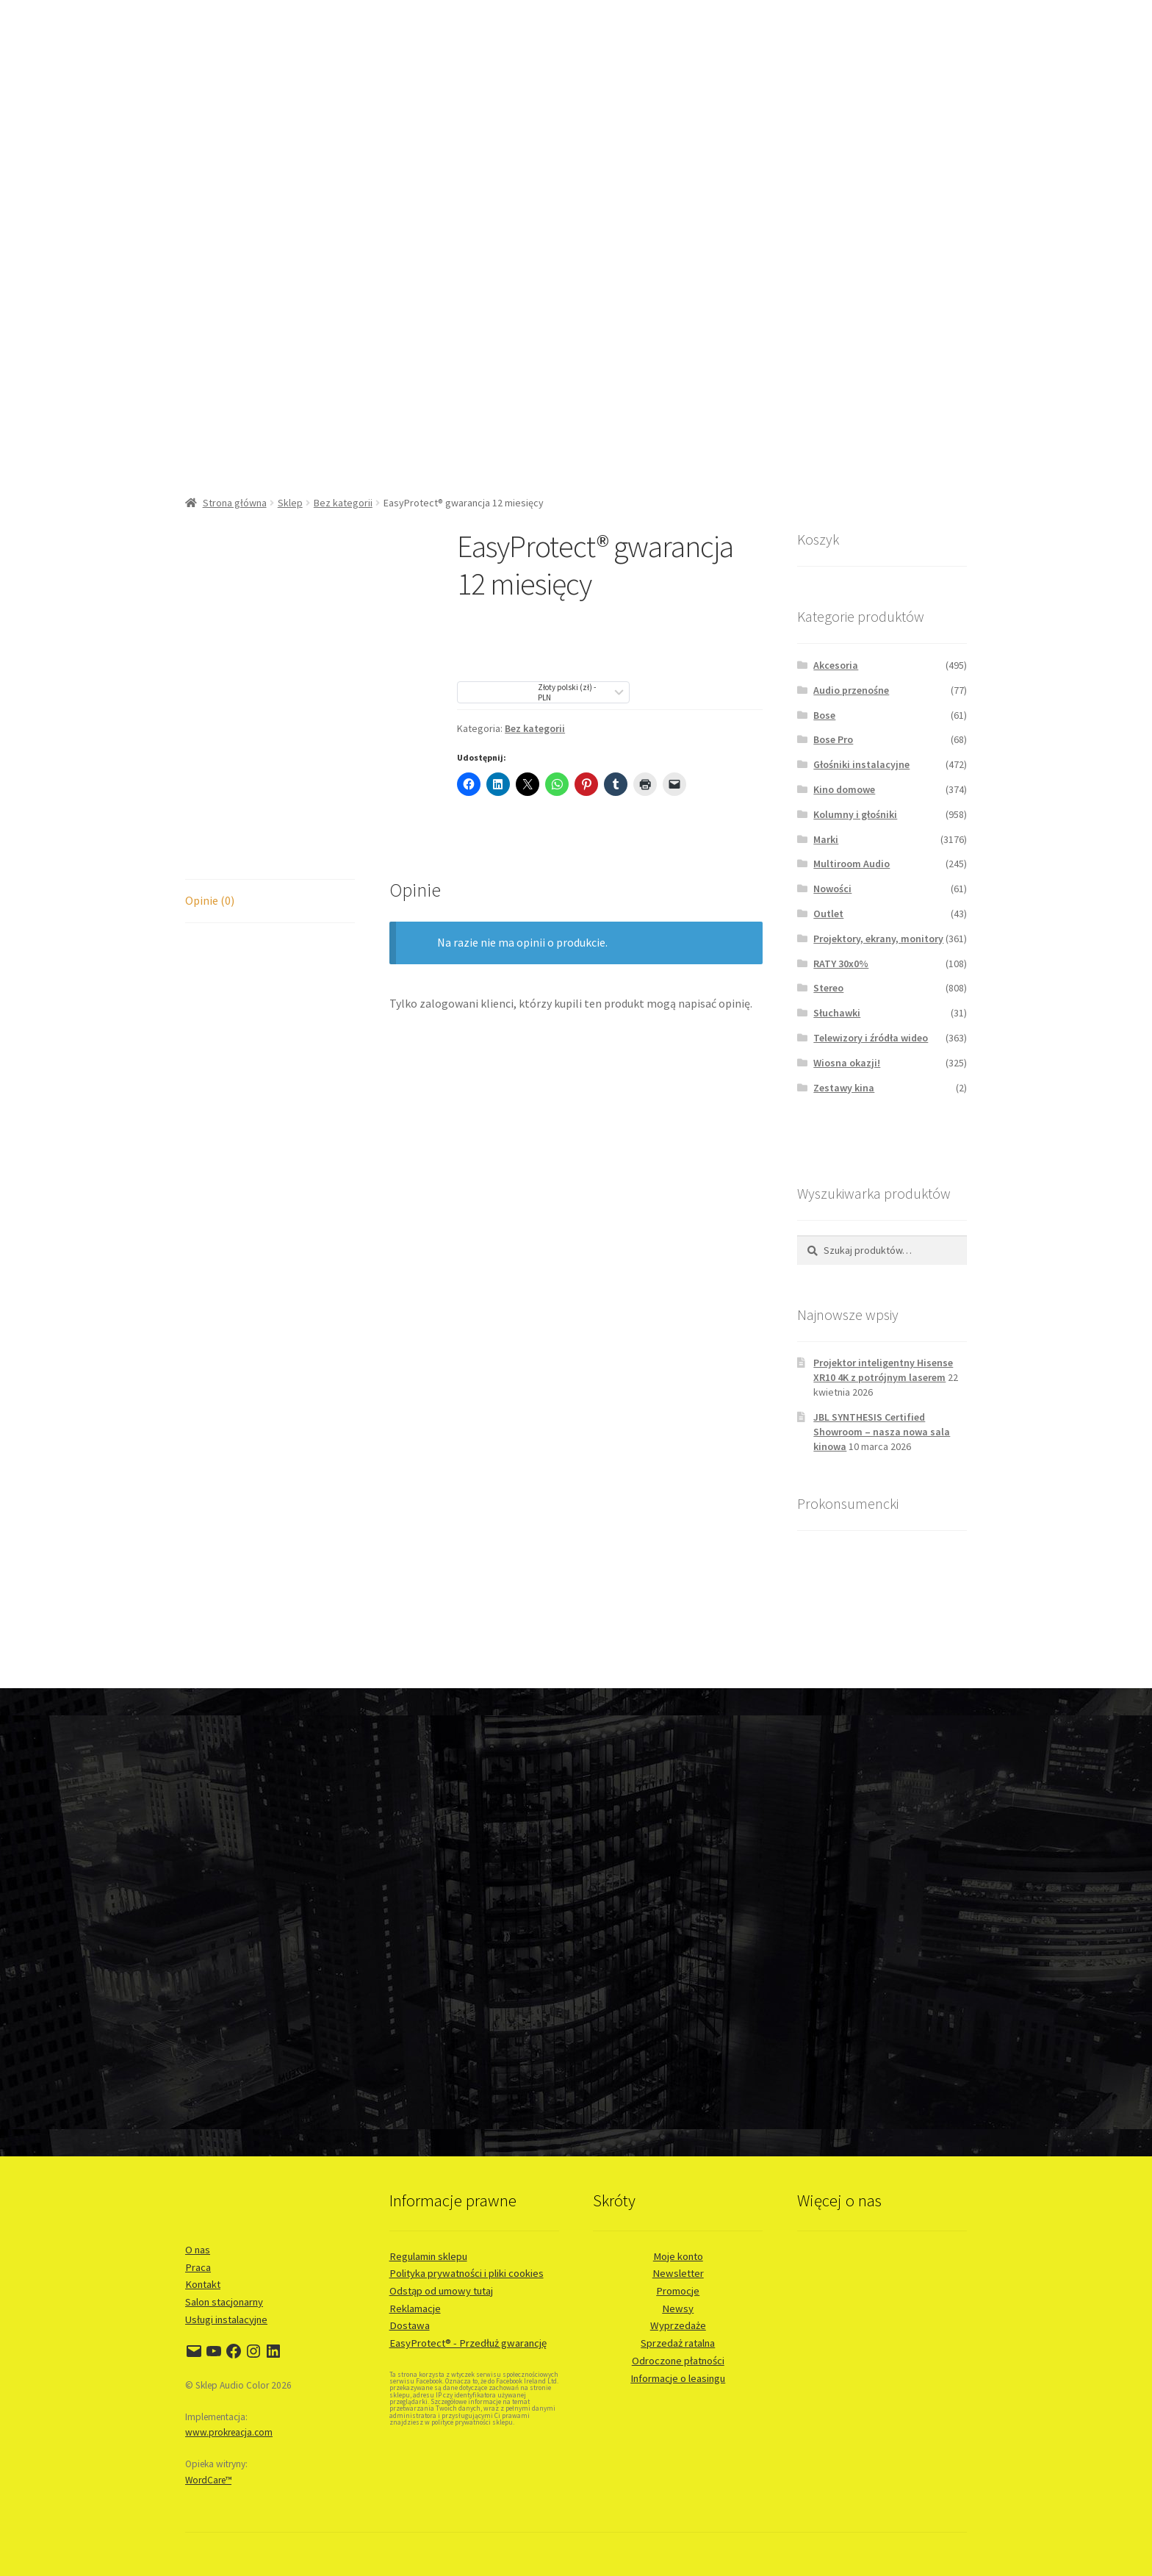  What do you see at coordinates (441, 2290) in the screenshot?
I see `Odstąp od umowy tutaj` at bounding box center [441, 2290].